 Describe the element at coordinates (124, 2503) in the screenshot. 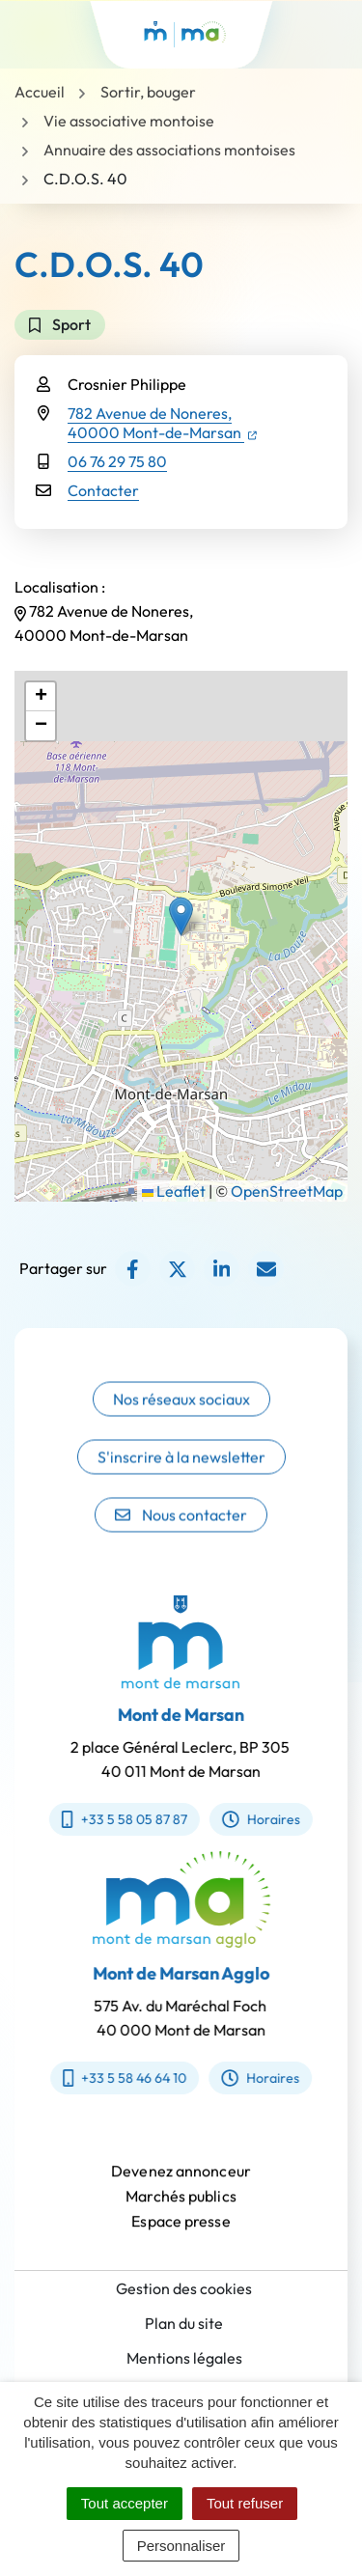

I see `Tout accepter [Cookies : Tout accepter]` at that location.